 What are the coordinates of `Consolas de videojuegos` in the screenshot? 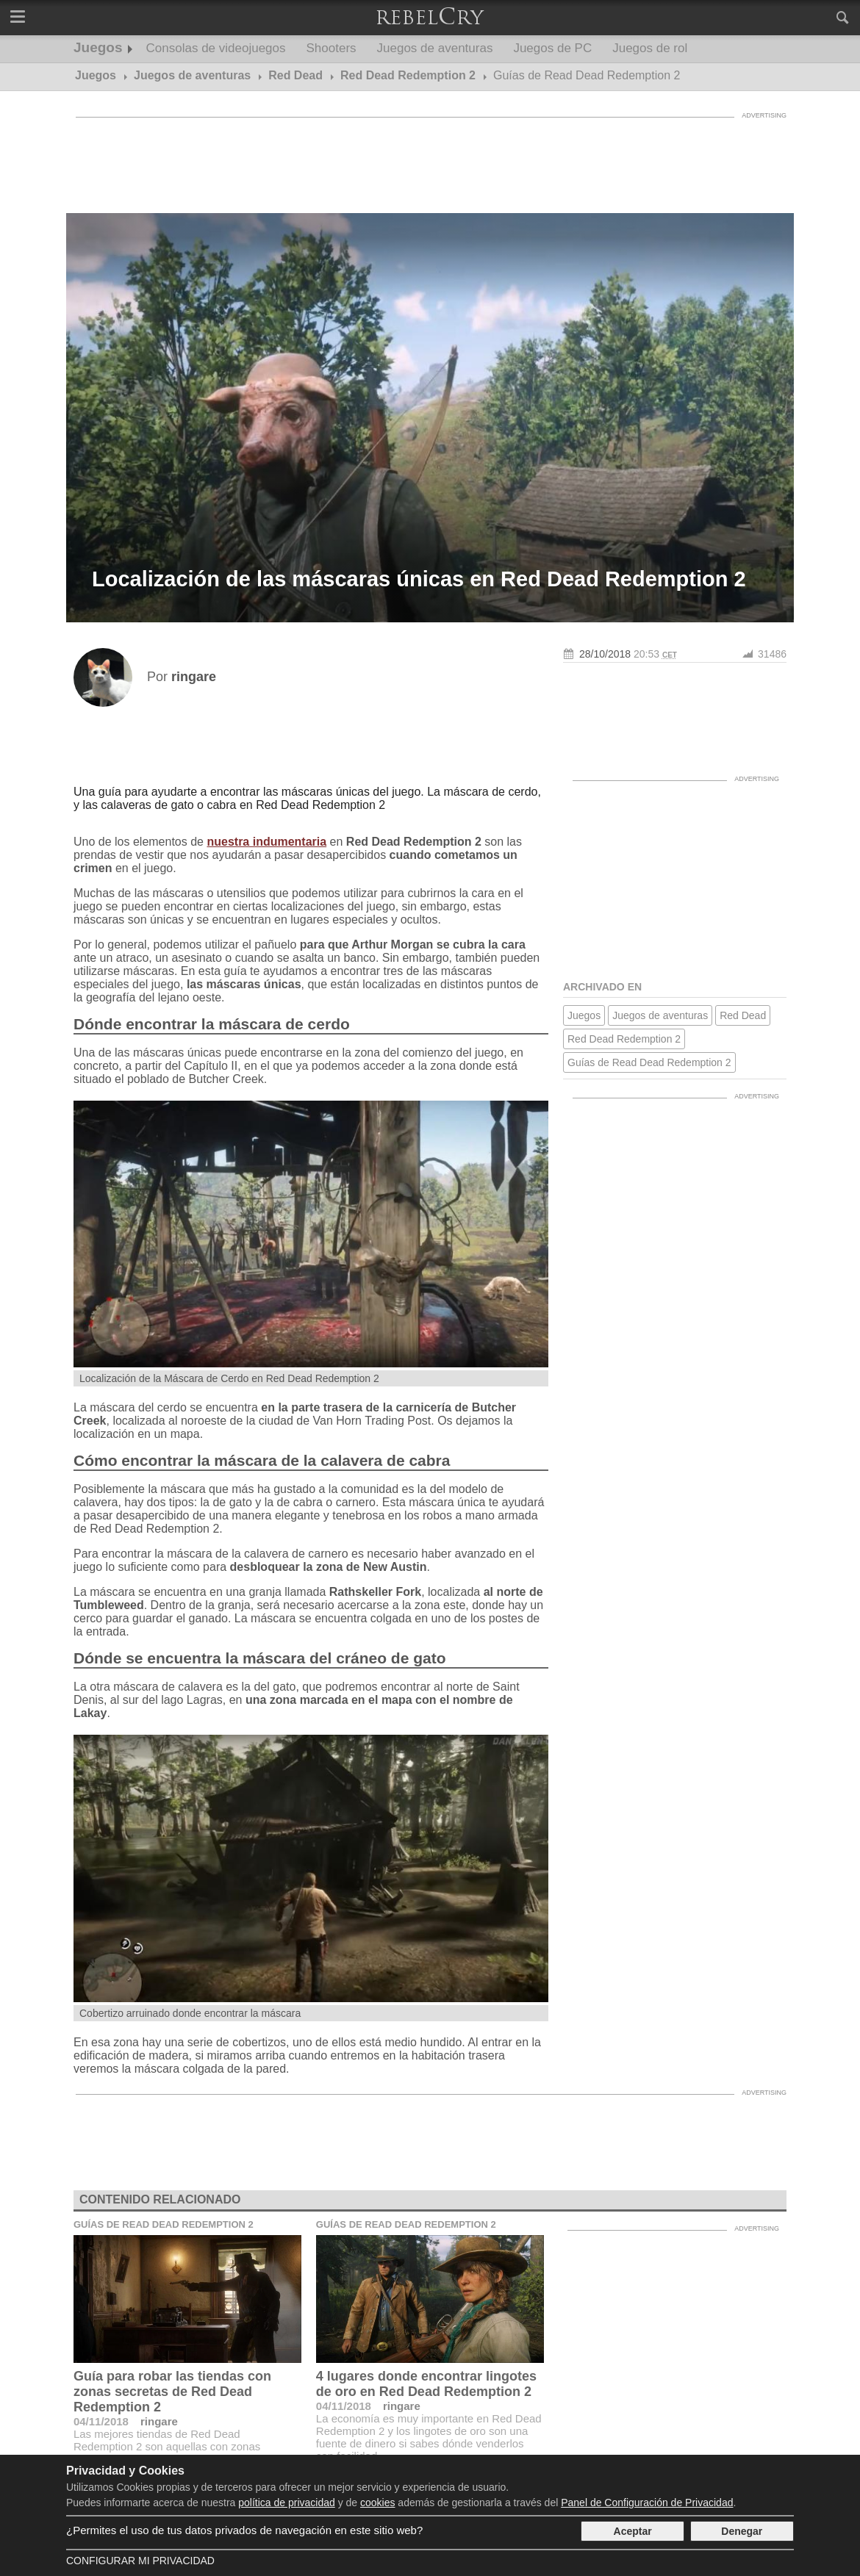 It's located at (216, 48).